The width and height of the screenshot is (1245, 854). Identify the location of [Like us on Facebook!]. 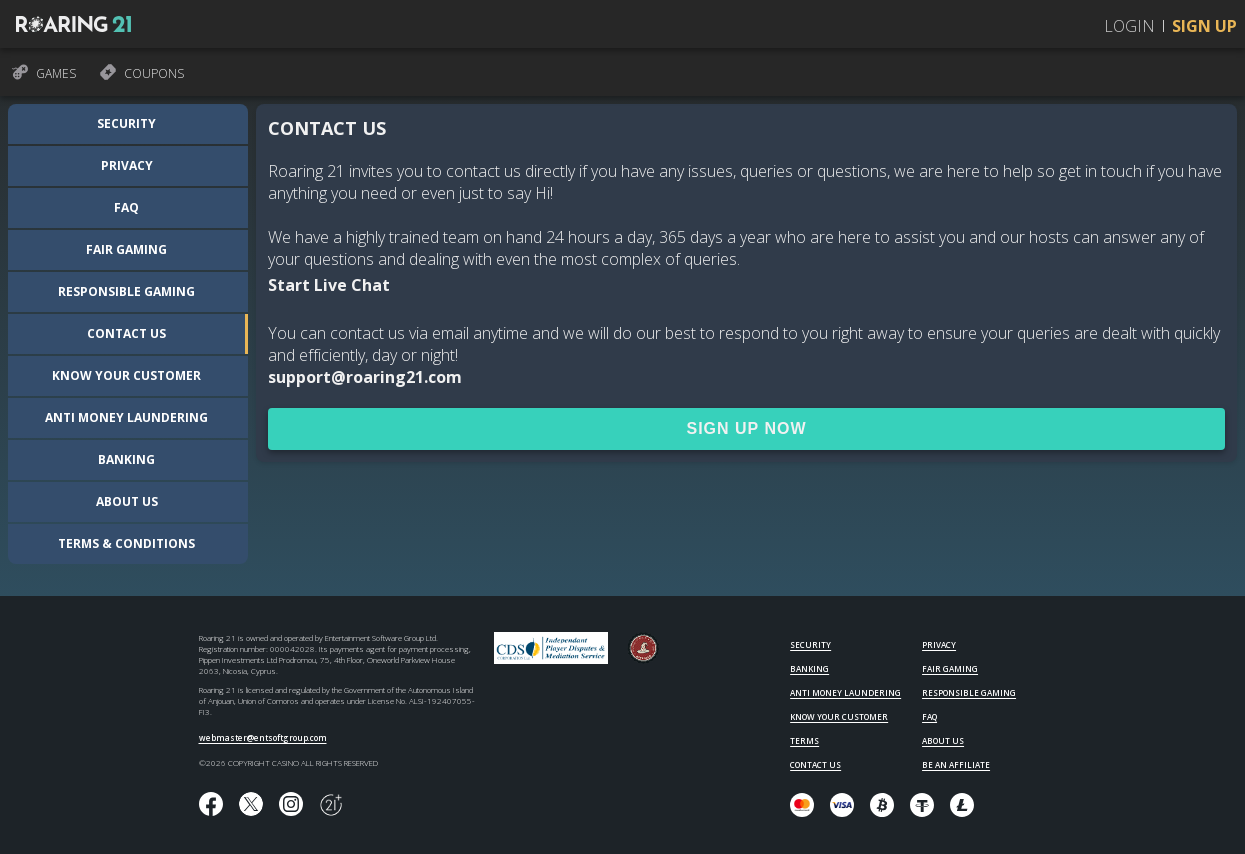
(211, 805).